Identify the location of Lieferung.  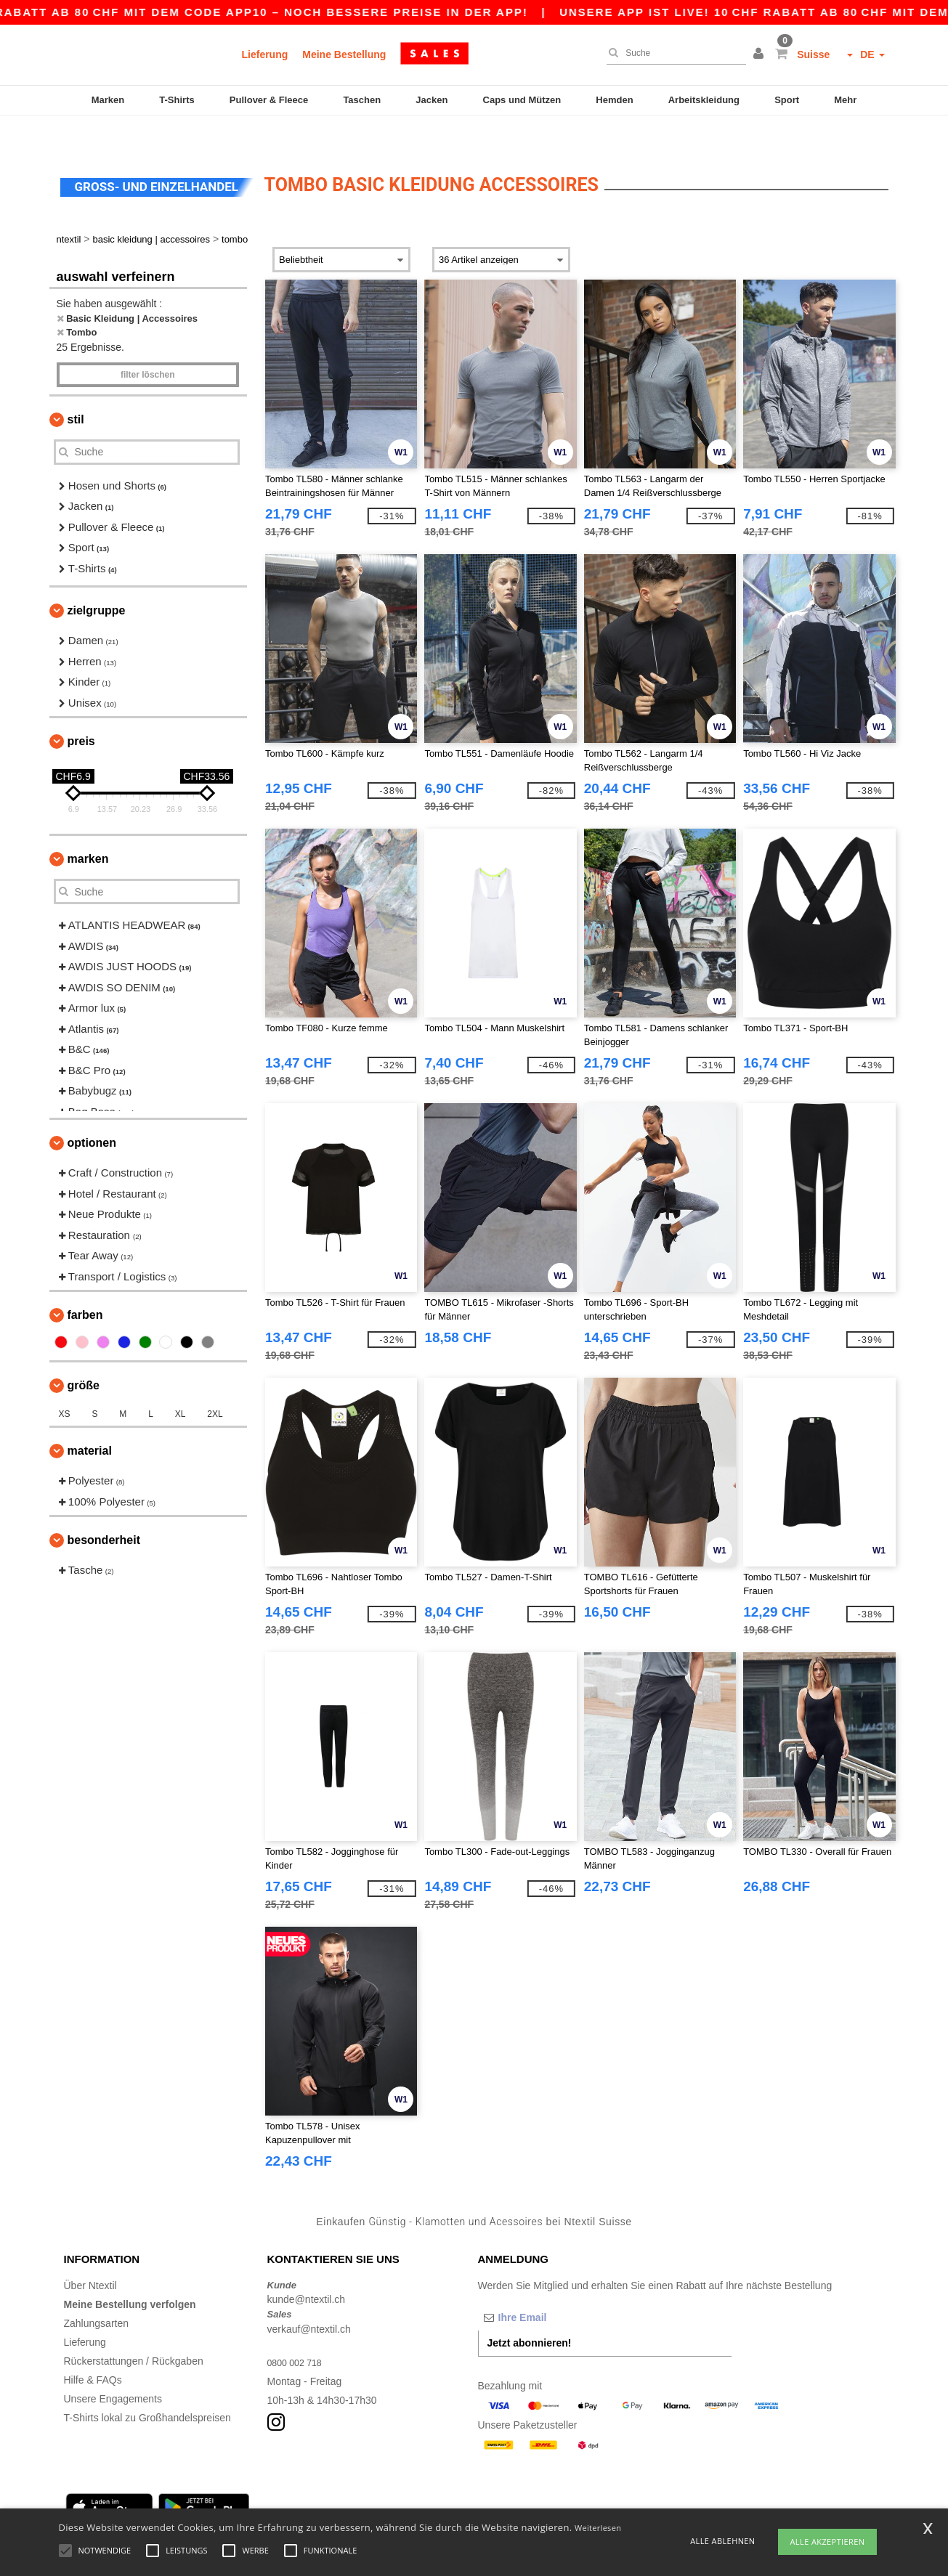
(265, 54).